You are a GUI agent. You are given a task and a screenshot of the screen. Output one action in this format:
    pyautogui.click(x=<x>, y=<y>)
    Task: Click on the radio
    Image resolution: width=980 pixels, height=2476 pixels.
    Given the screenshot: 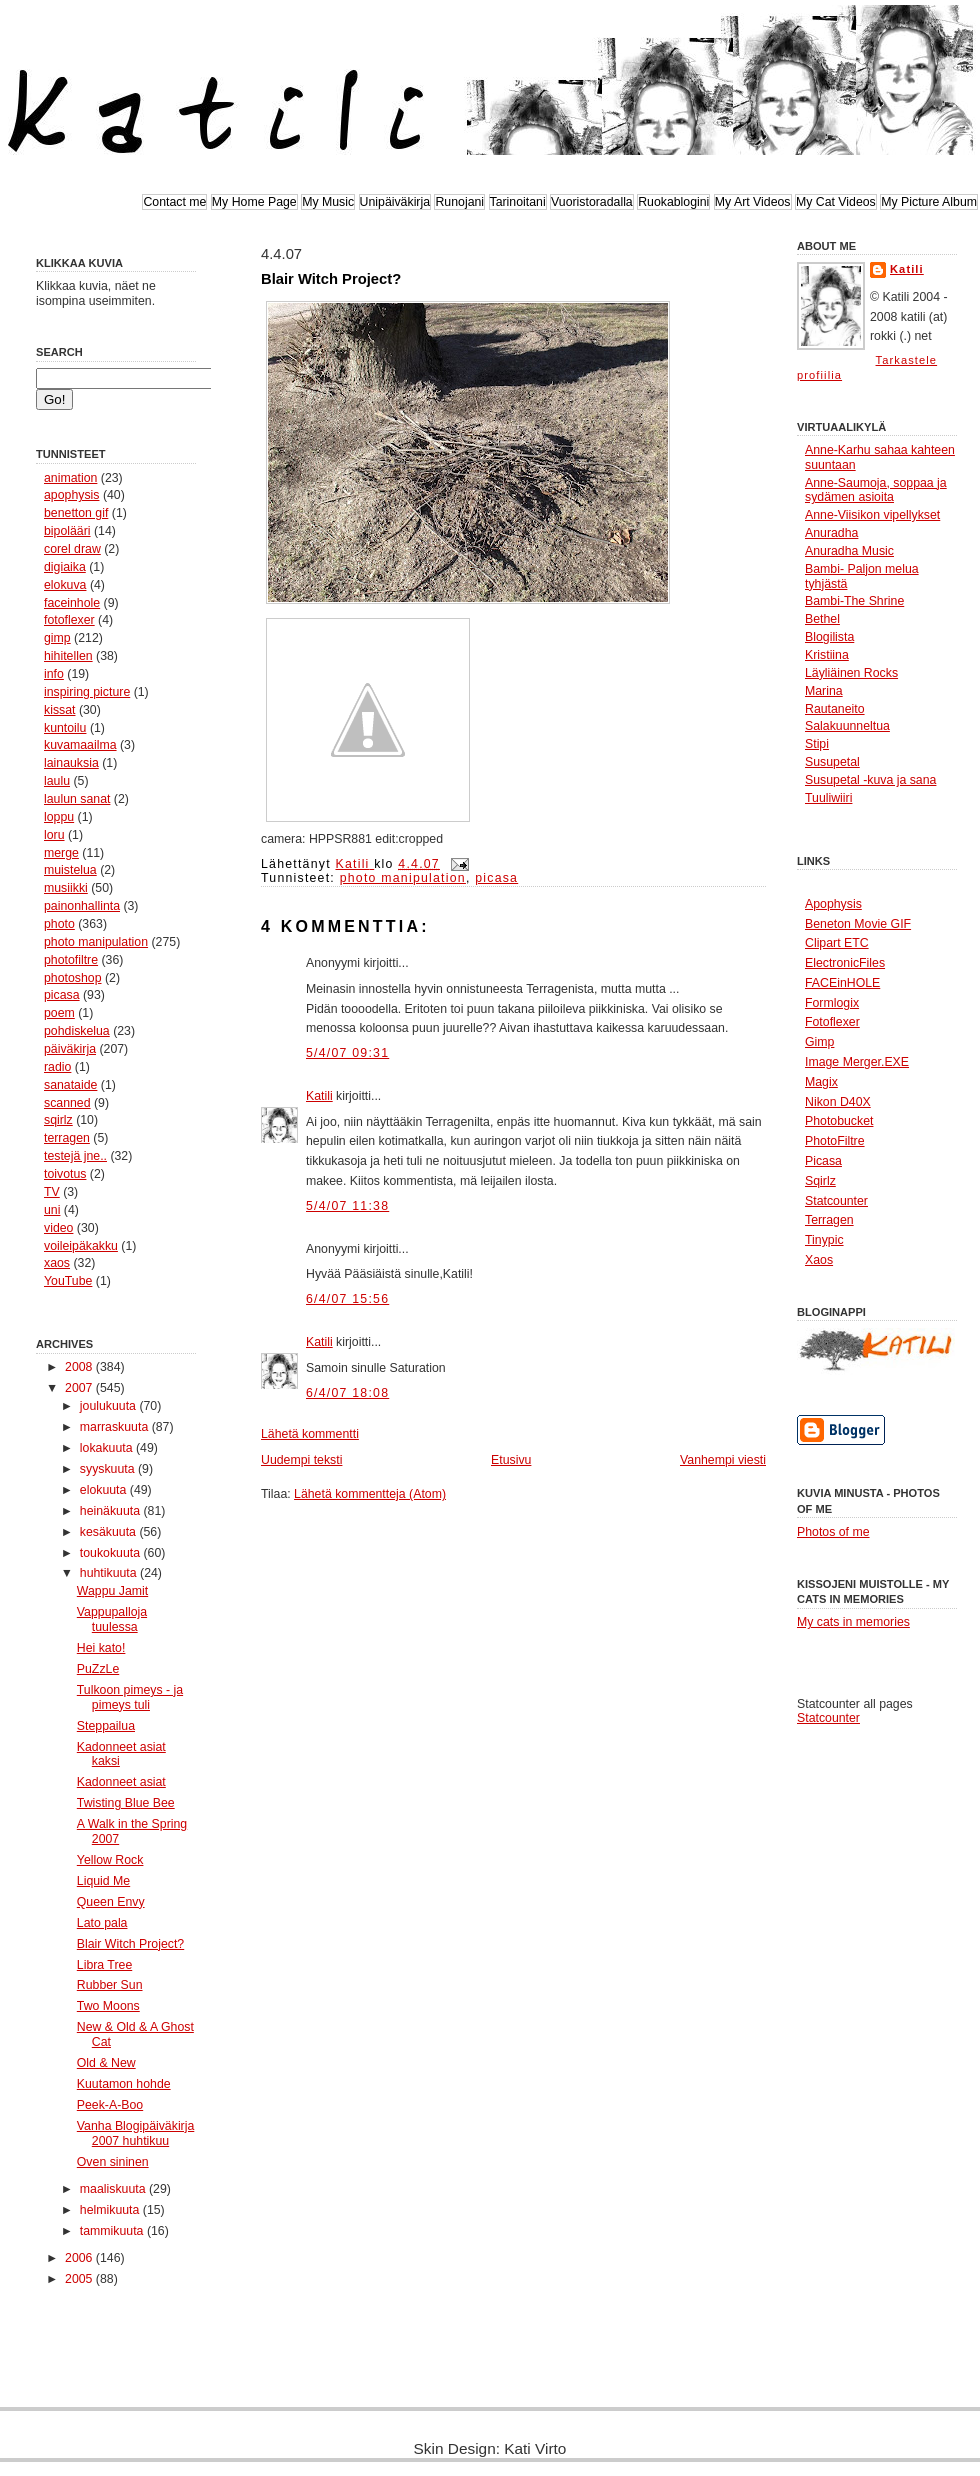 What is the action you would take?
    pyautogui.click(x=57, y=1067)
    